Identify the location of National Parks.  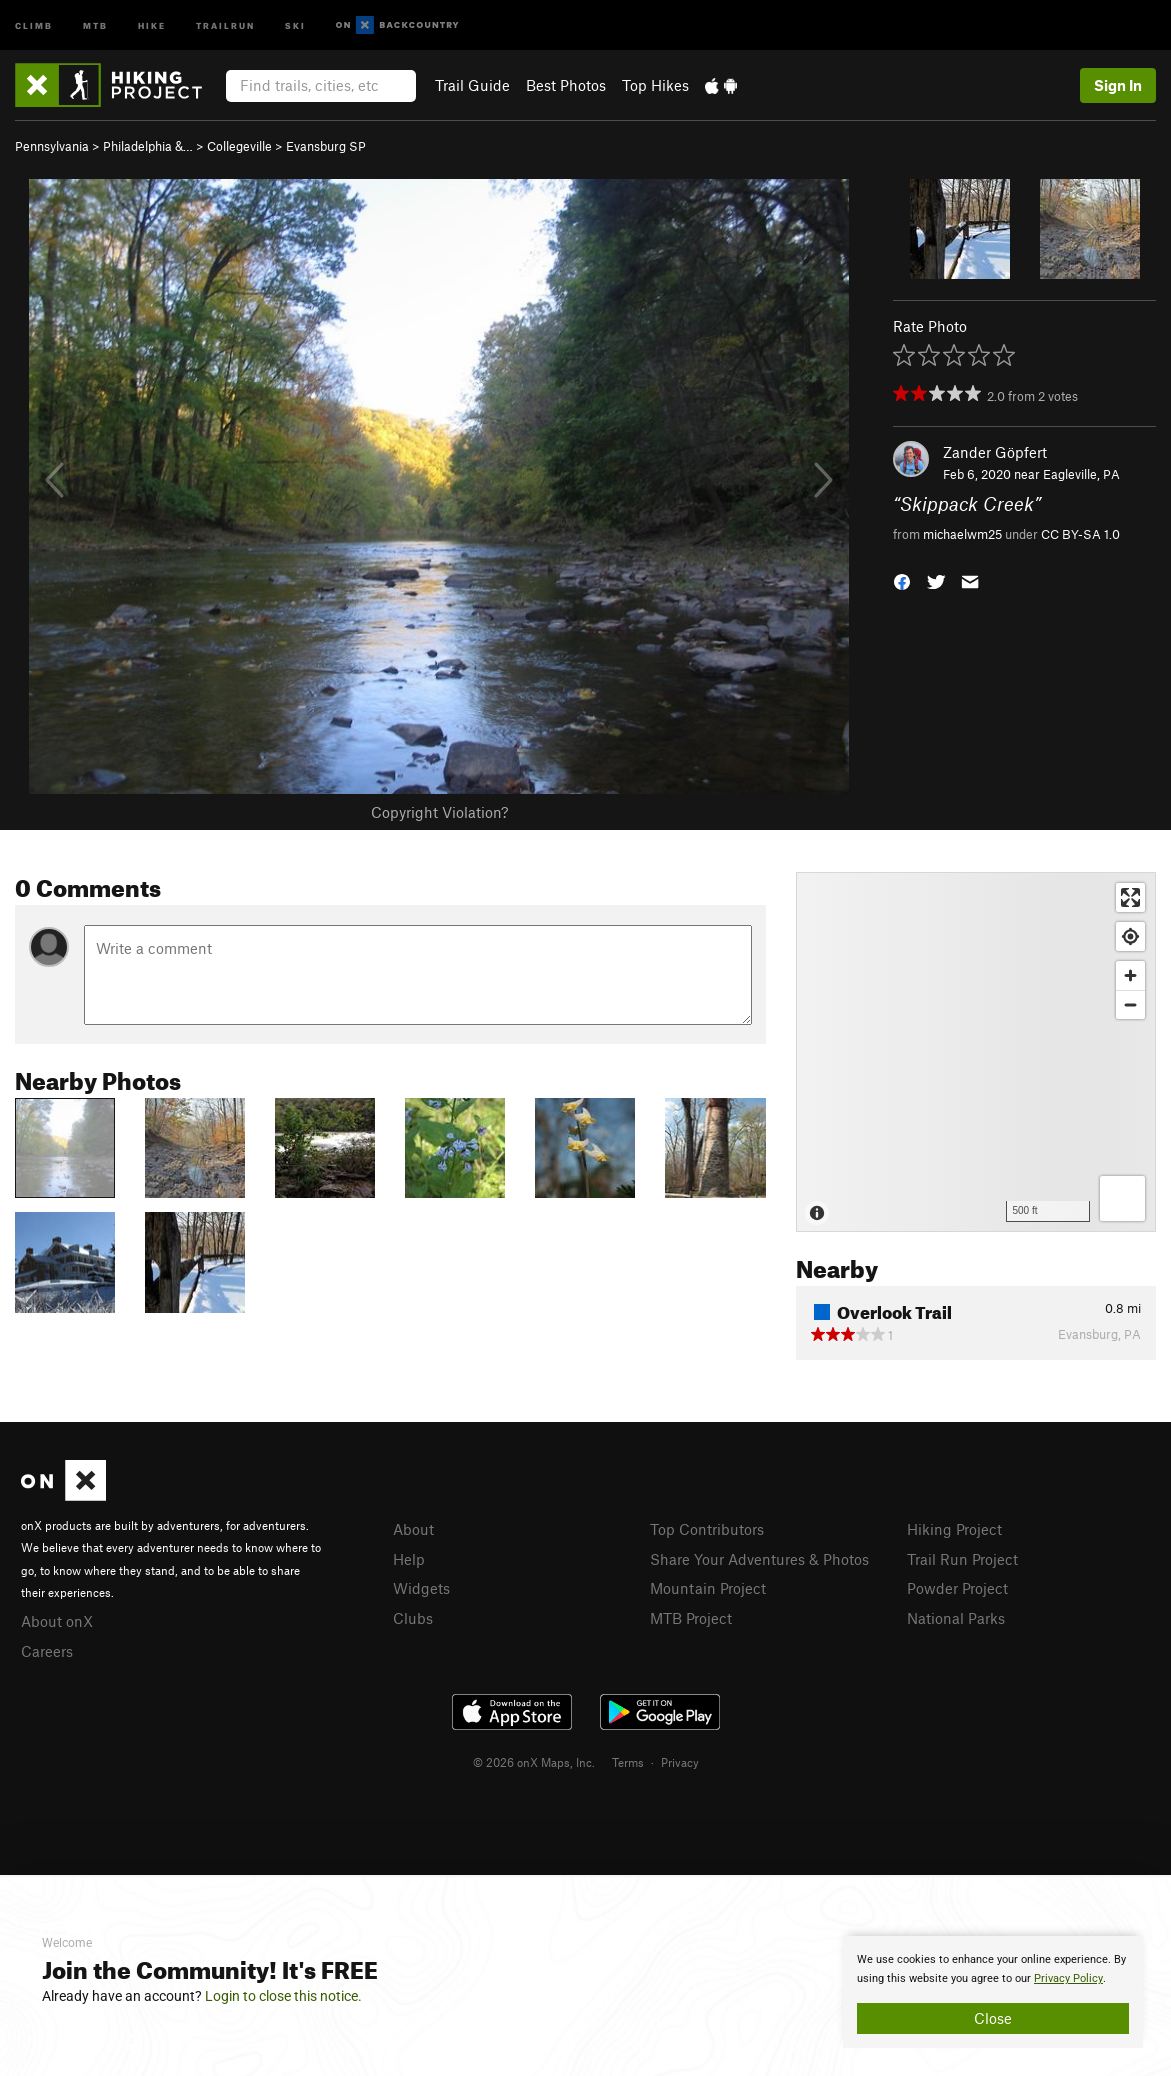
(956, 1618).